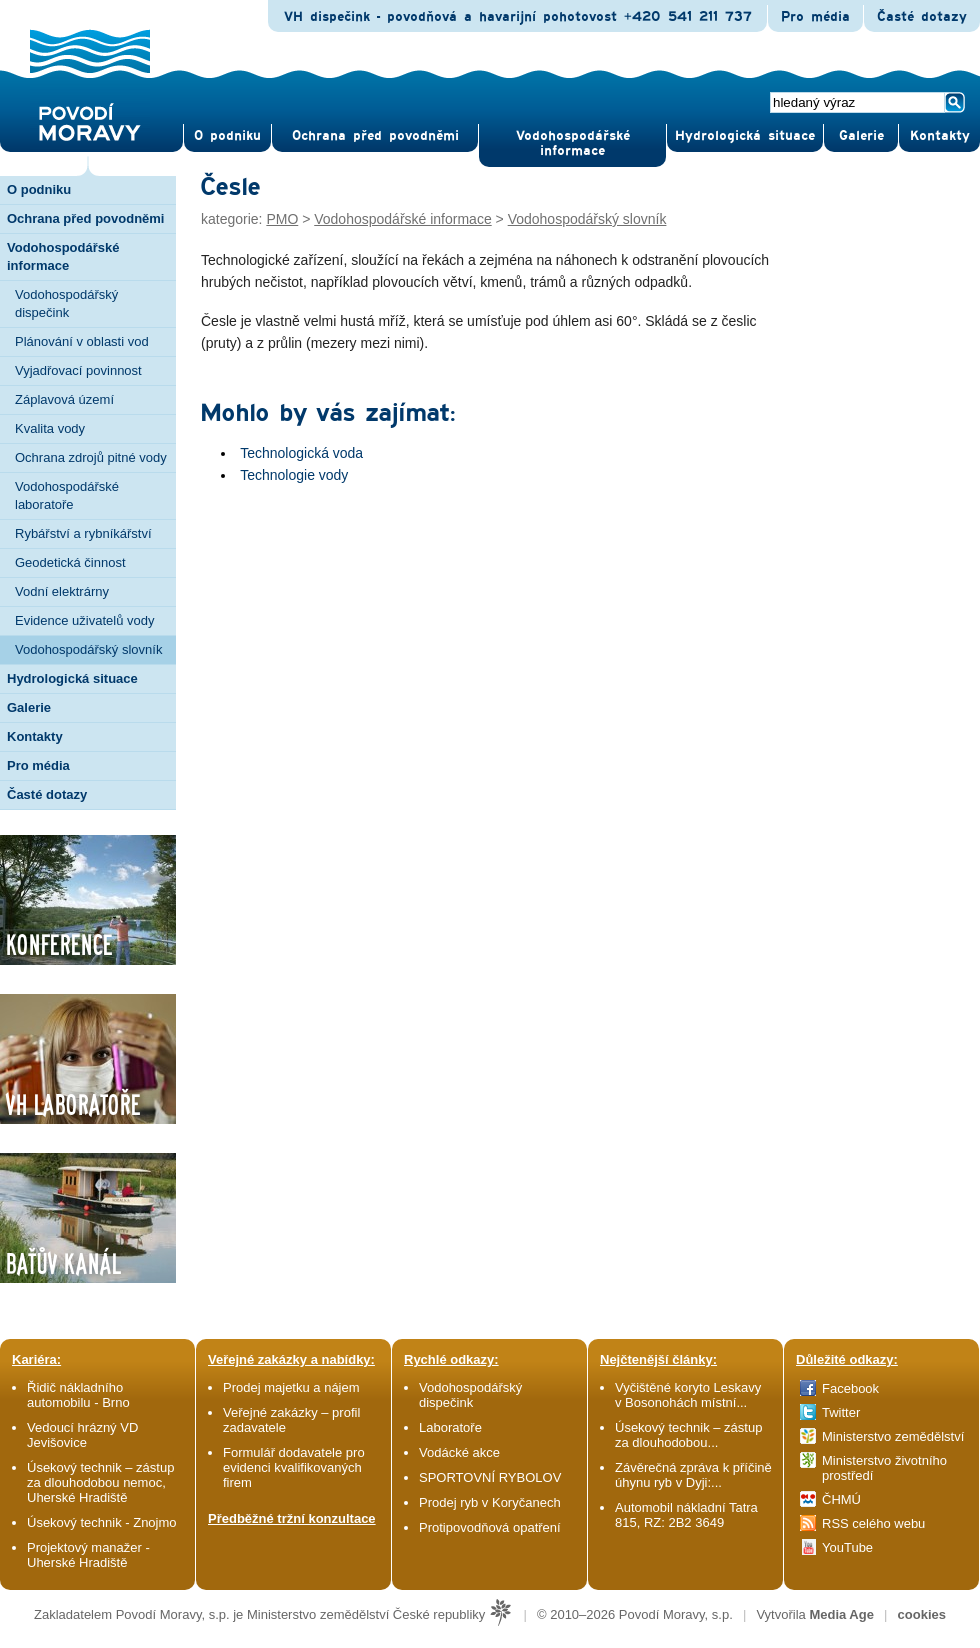 The height and width of the screenshot is (1648, 980). What do you see at coordinates (301, 453) in the screenshot?
I see `Technologická voda` at bounding box center [301, 453].